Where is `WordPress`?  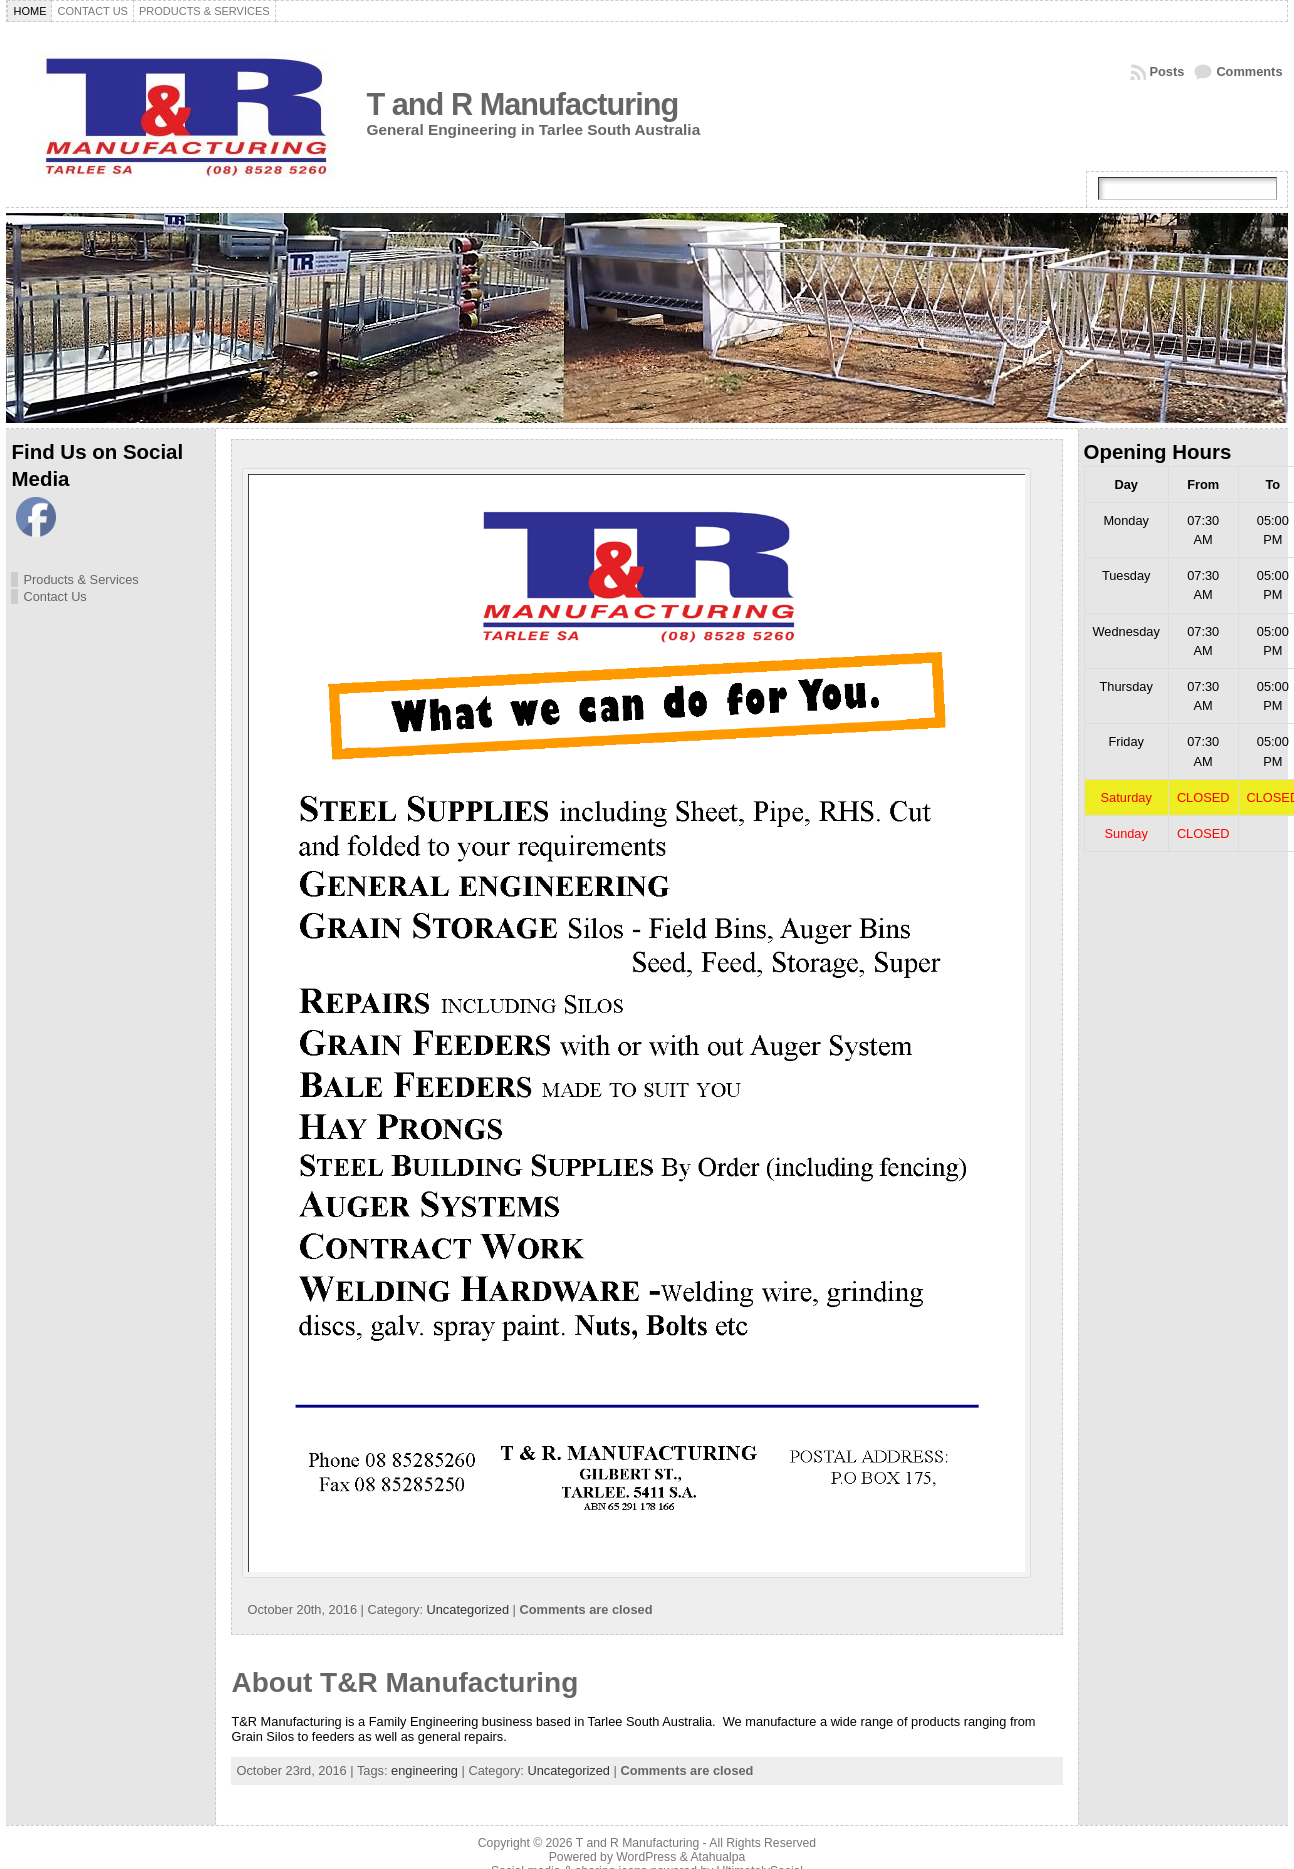
WordPress is located at coordinates (646, 1857).